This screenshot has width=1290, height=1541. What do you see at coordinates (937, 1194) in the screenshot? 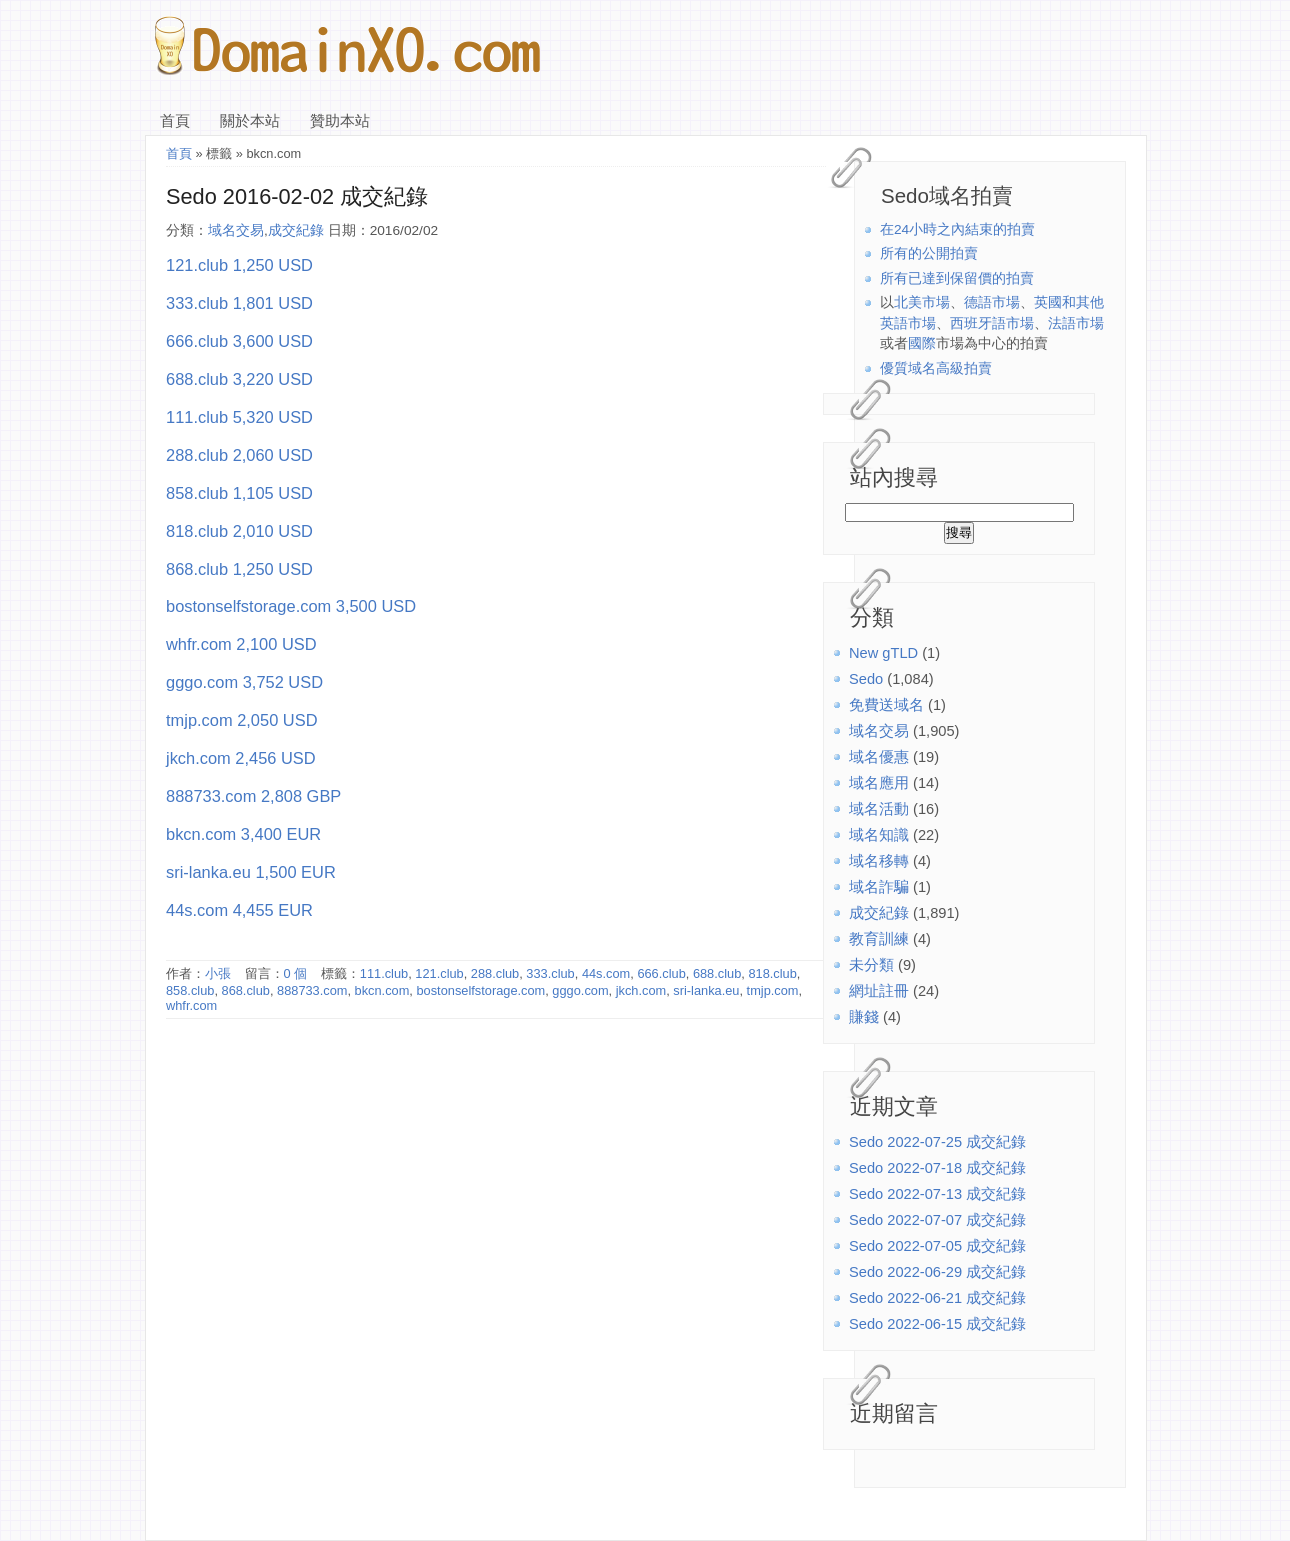
I see `Sedo 2022-07-13 成交紀錄` at bounding box center [937, 1194].